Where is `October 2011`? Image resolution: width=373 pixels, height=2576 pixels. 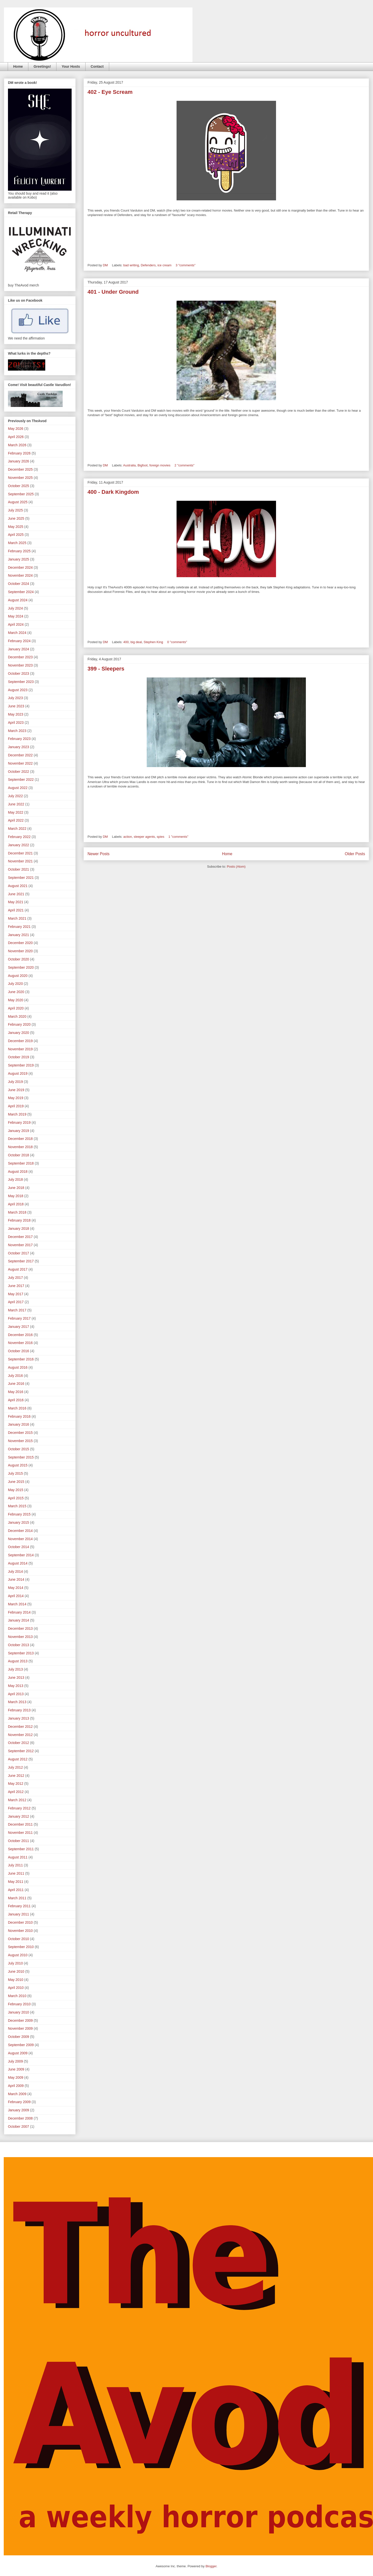 October 2011 is located at coordinates (18, 1841).